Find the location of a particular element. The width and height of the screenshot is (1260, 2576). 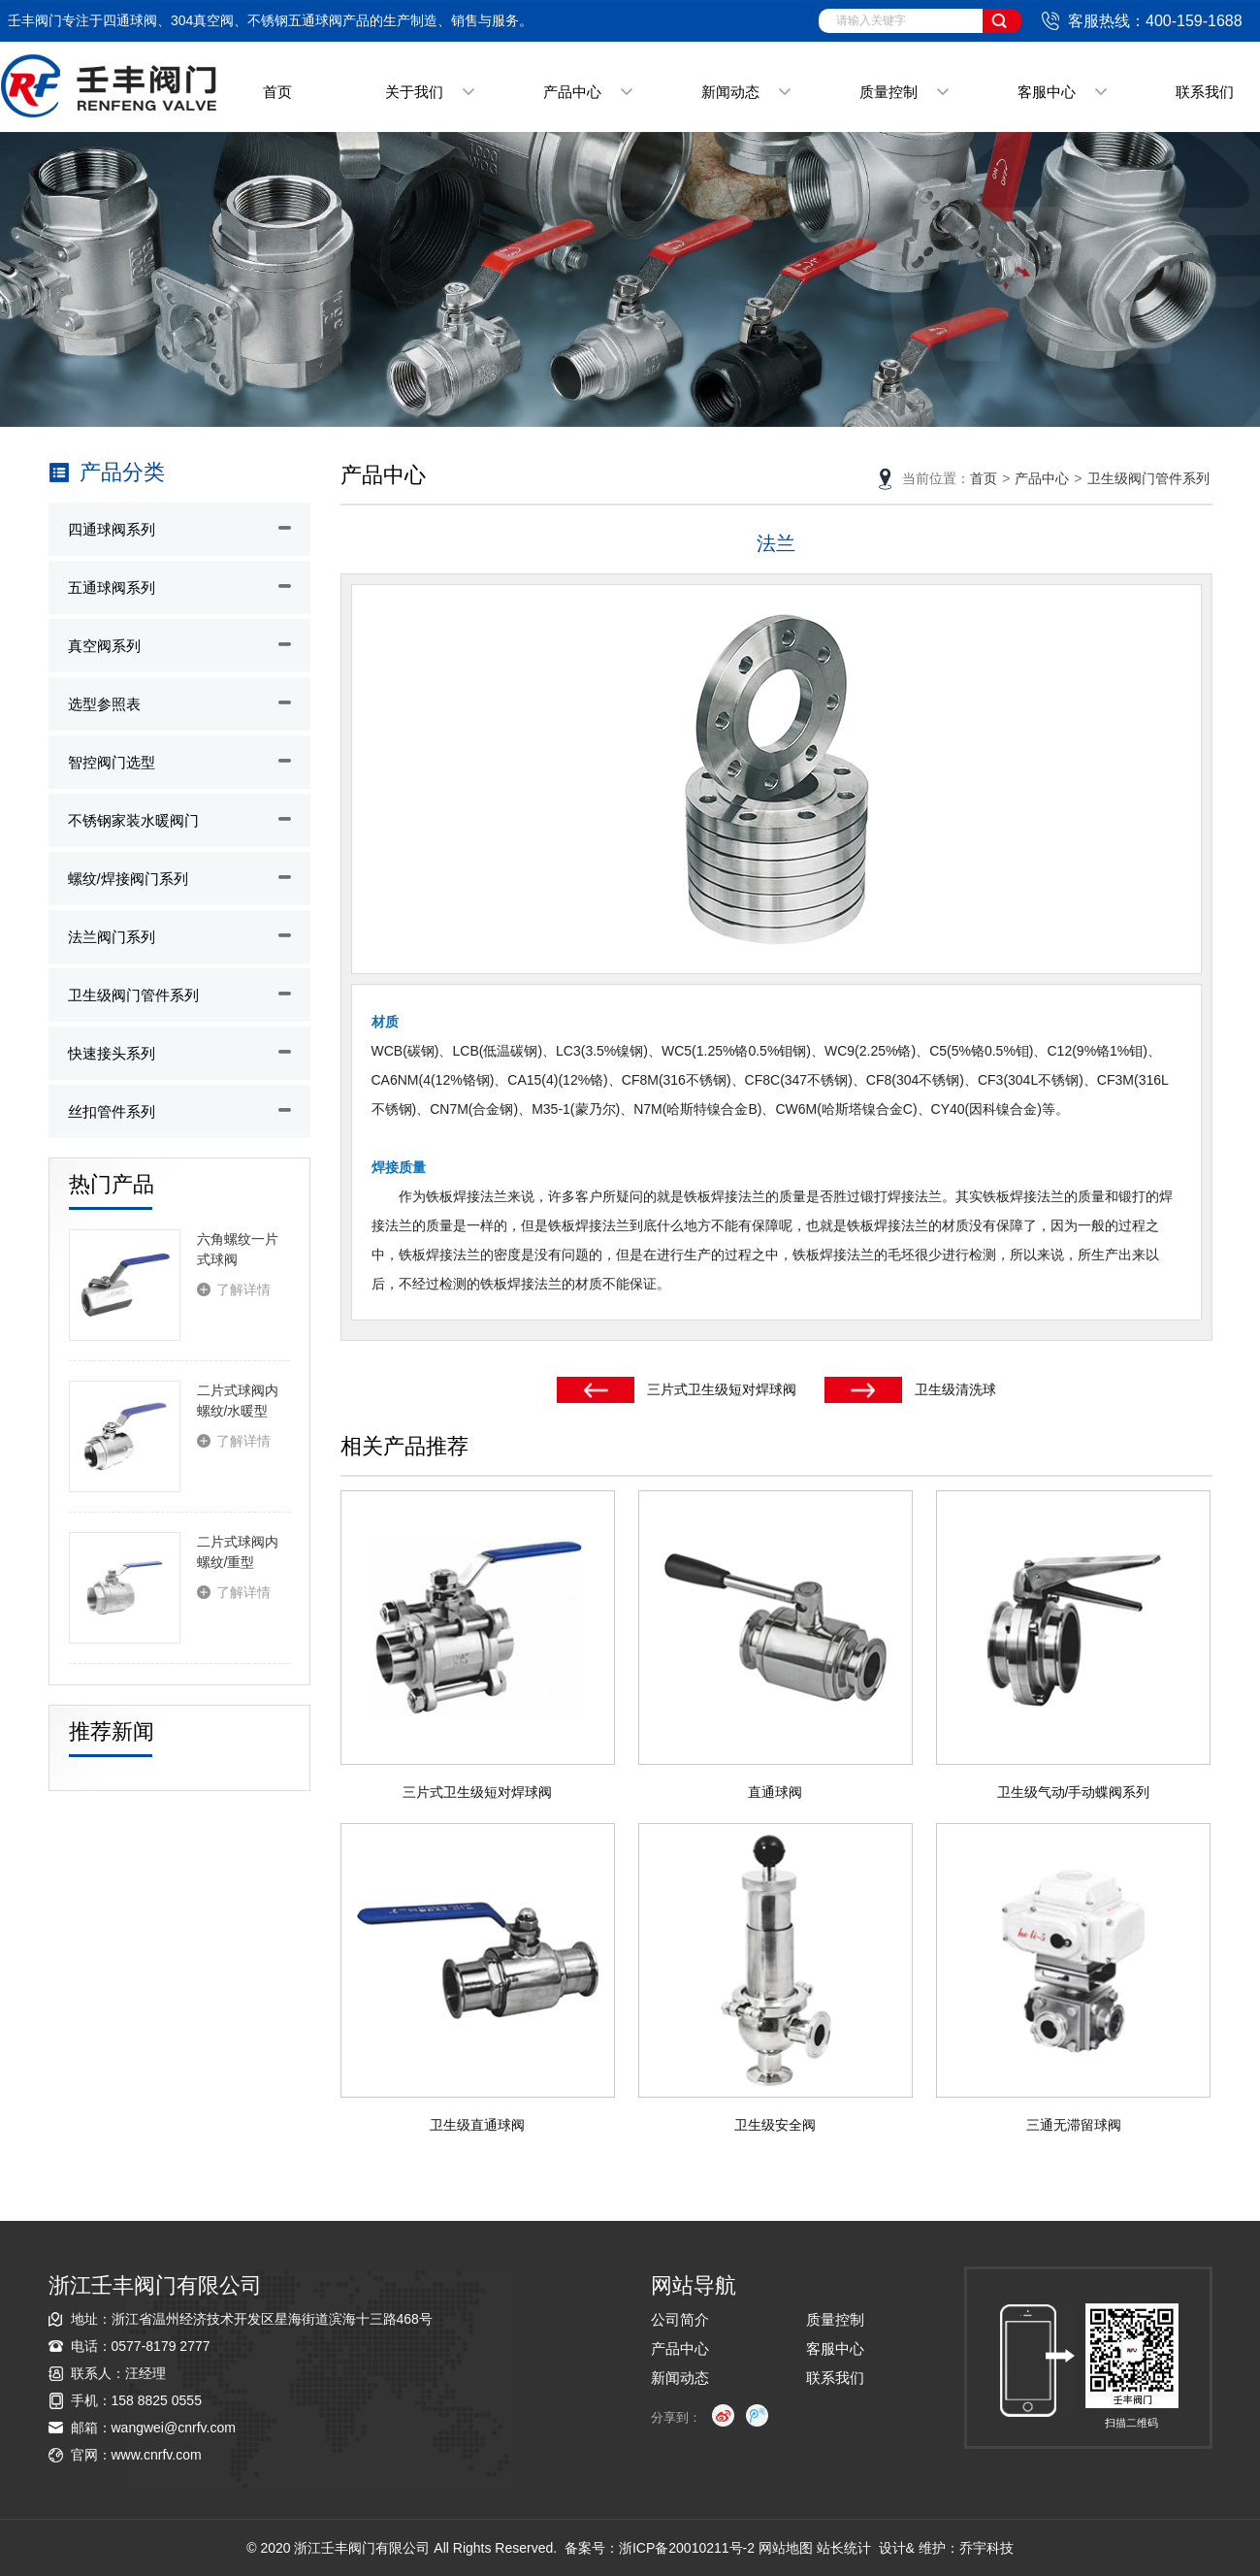

首页 is located at coordinates (277, 91).